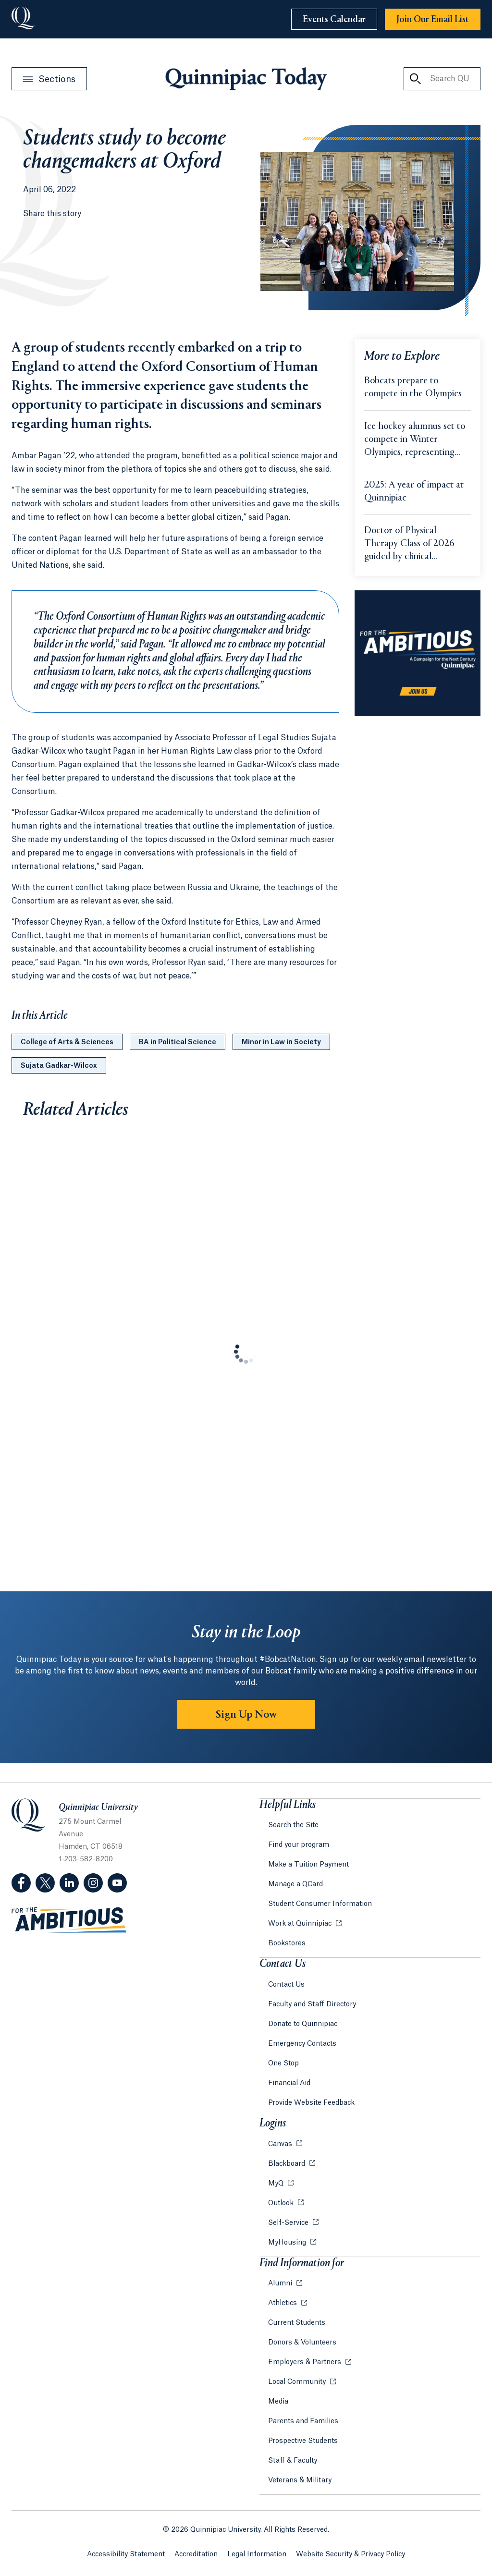 Image resolution: width=492 pixels, height=2576 pixels. What do you see at coordinates (287, 1943) in the screenshot?
I see `Bookstores` at bounding box center [287, 1943].